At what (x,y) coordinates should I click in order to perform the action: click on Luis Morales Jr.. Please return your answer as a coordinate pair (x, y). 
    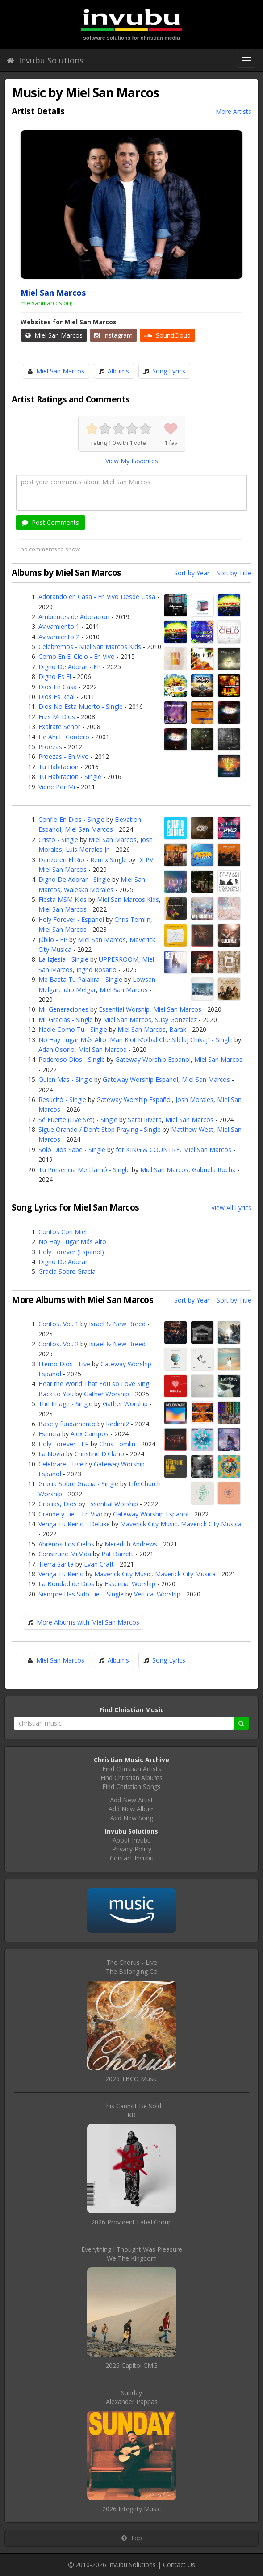
    Looking at the image, I should click on (88, 849).